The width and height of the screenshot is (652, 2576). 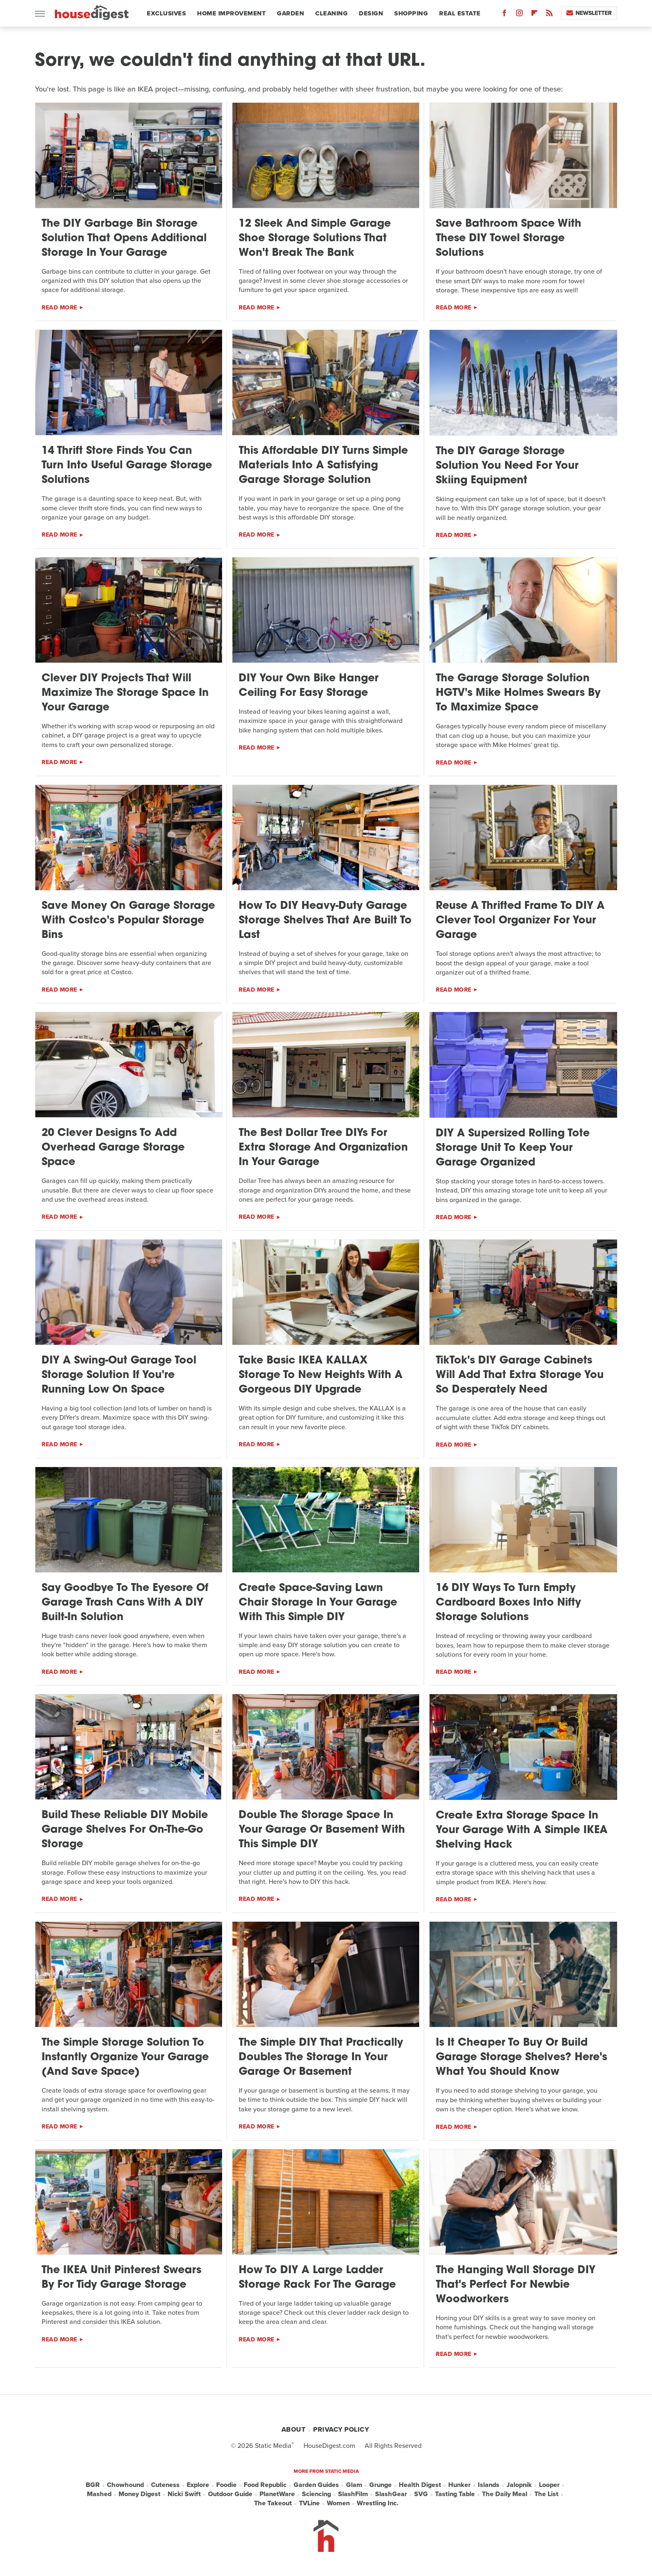 What do you see at coordinates (518, 693) in the screenshot?
I see `The Garage Storage Solution HGTV's Mike Holmes Swears By To Maximize Space` at bounding box center [518, 693].